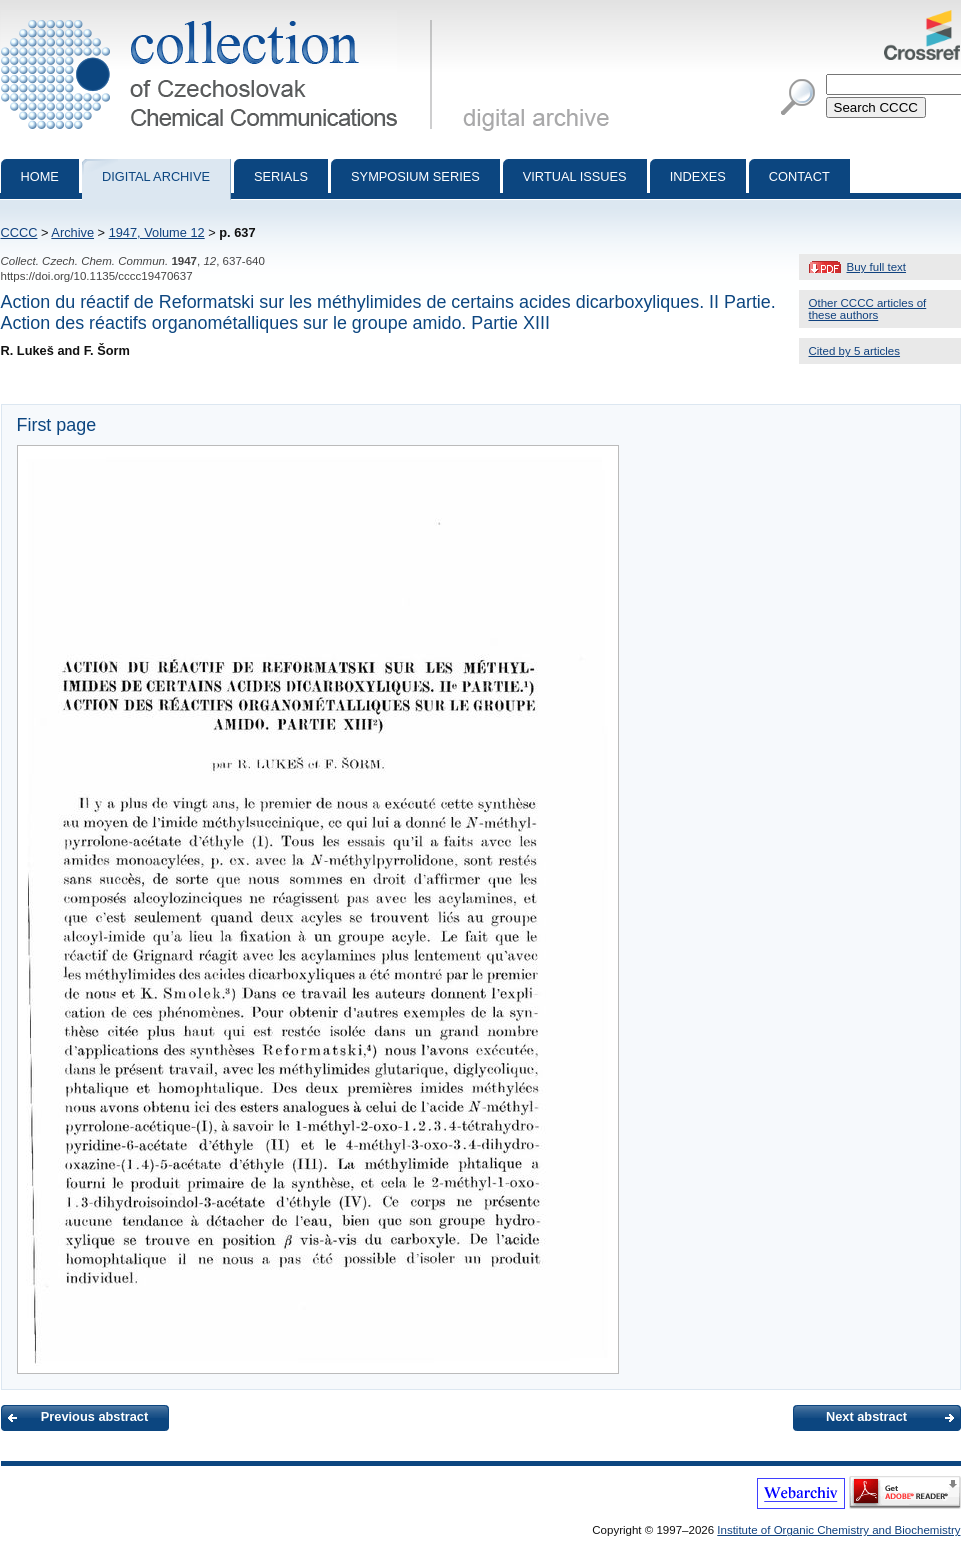  Describe the element at coordinates (19, 232) in the screenshot. I see `CCCC` at that location.